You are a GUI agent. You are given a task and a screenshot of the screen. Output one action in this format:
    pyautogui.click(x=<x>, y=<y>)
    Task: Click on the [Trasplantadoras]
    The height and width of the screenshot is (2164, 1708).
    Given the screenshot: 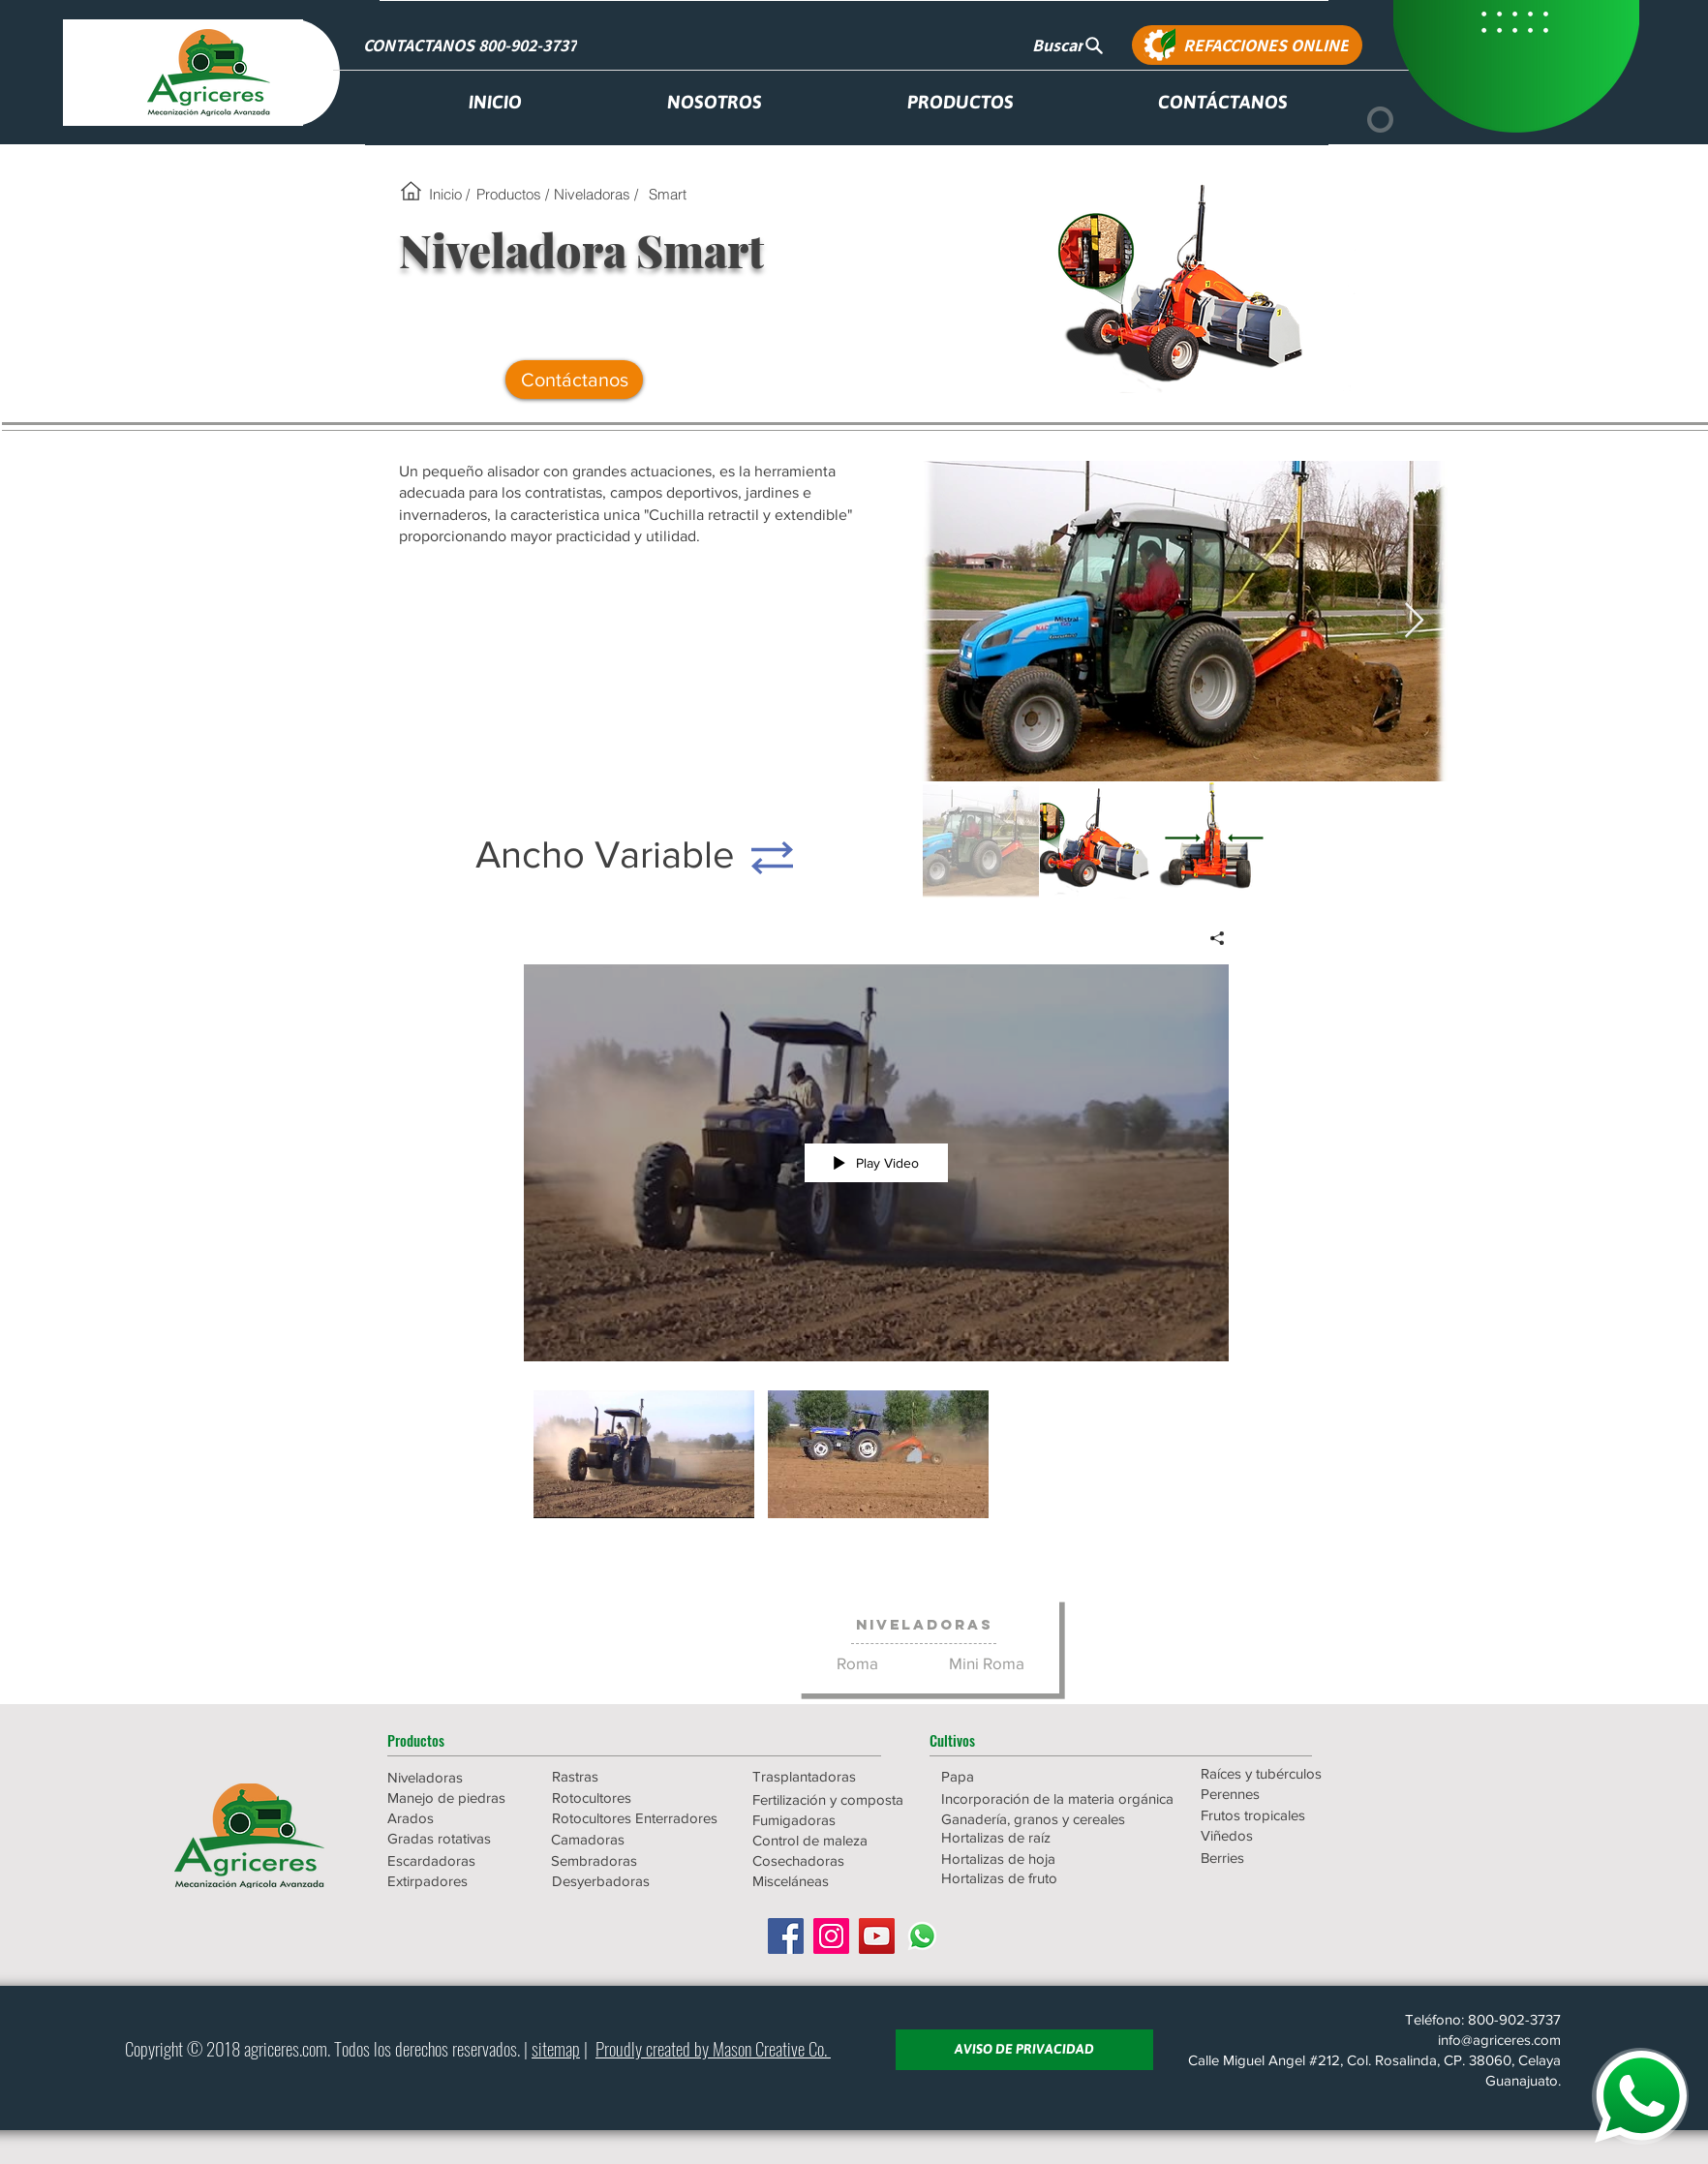 What is the action you would take?
    pyautogui.click(x=835, y=1776)
    